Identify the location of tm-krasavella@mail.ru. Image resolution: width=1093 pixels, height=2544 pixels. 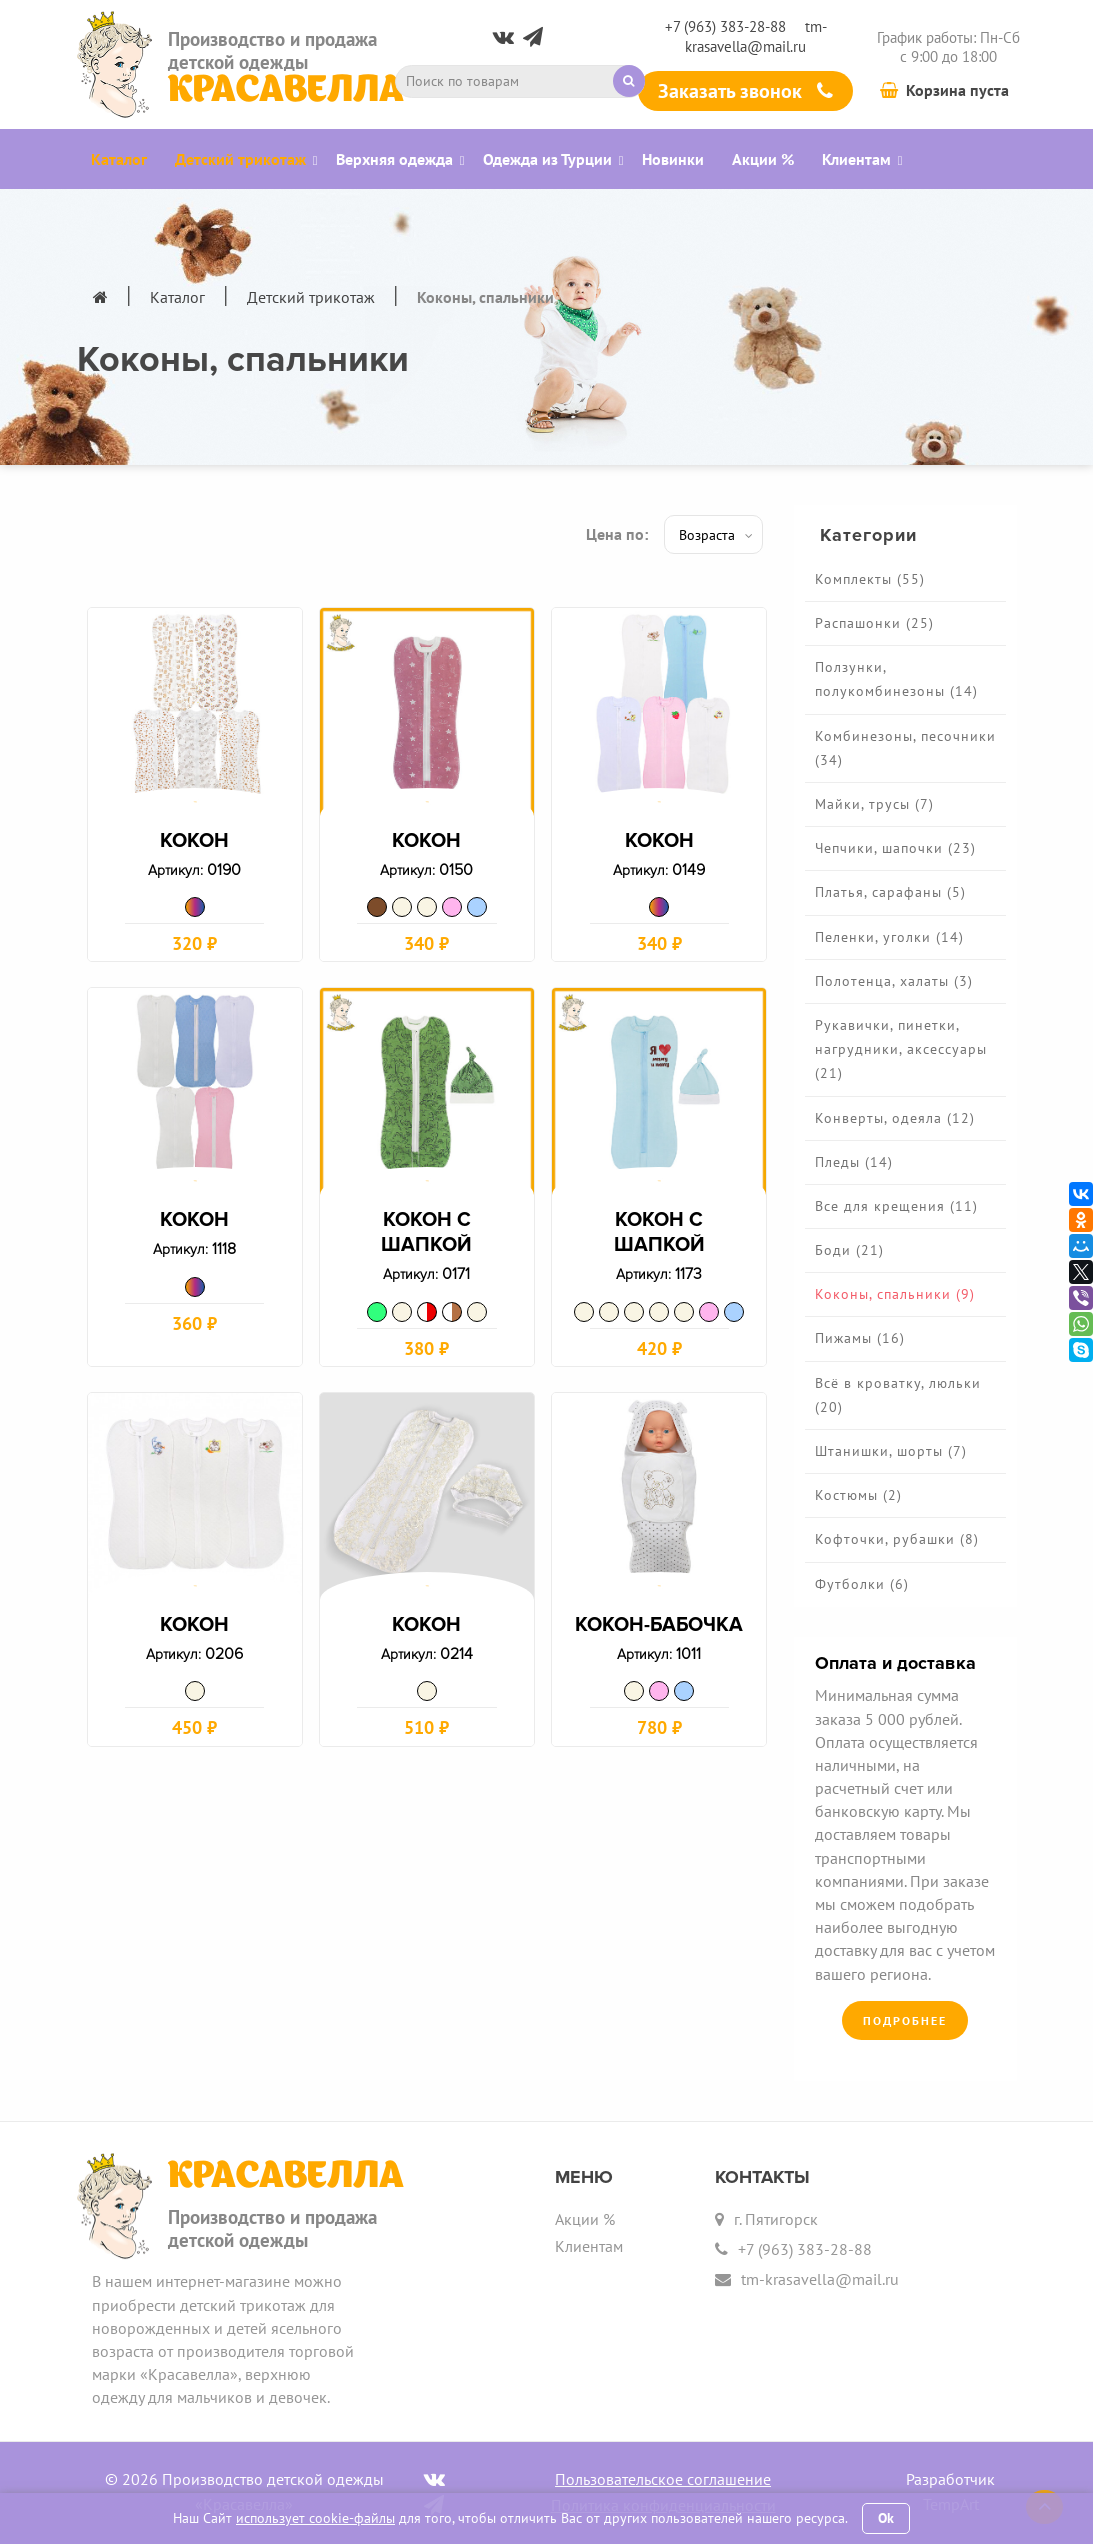
(756, 36).